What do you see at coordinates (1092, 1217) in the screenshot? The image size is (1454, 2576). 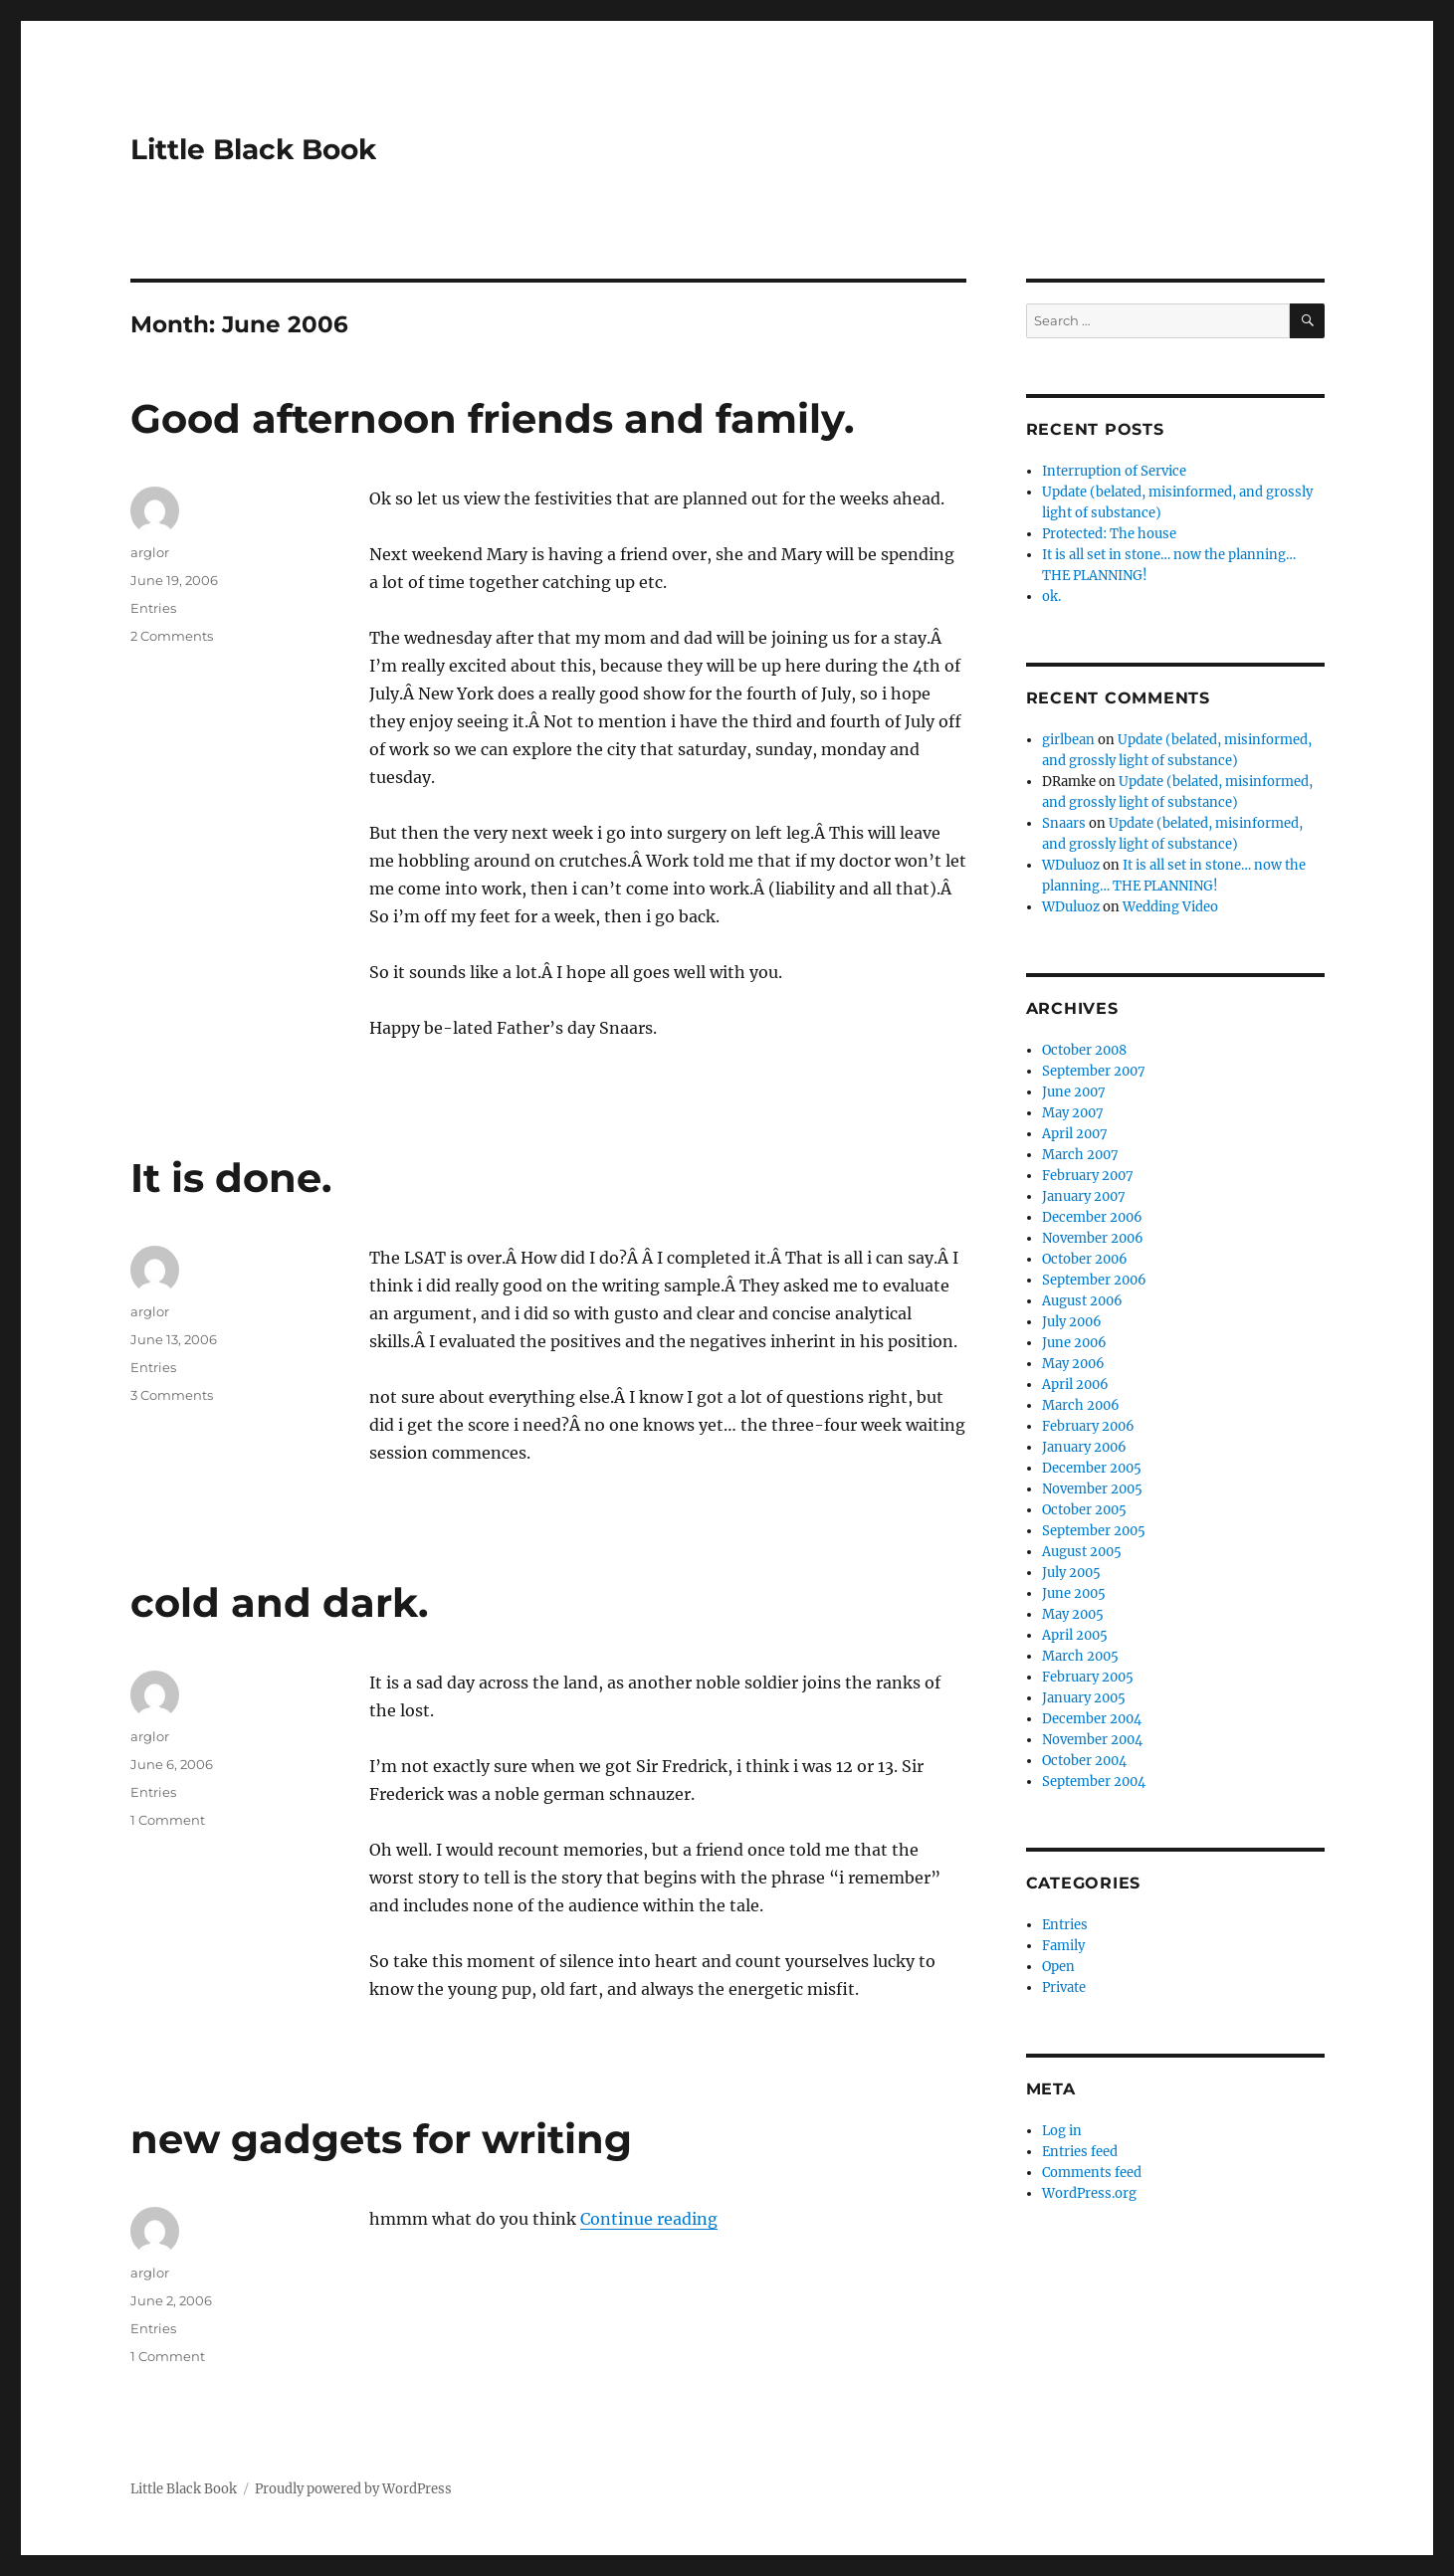 I see `December 2006` at bounding box center [1092, 1217].